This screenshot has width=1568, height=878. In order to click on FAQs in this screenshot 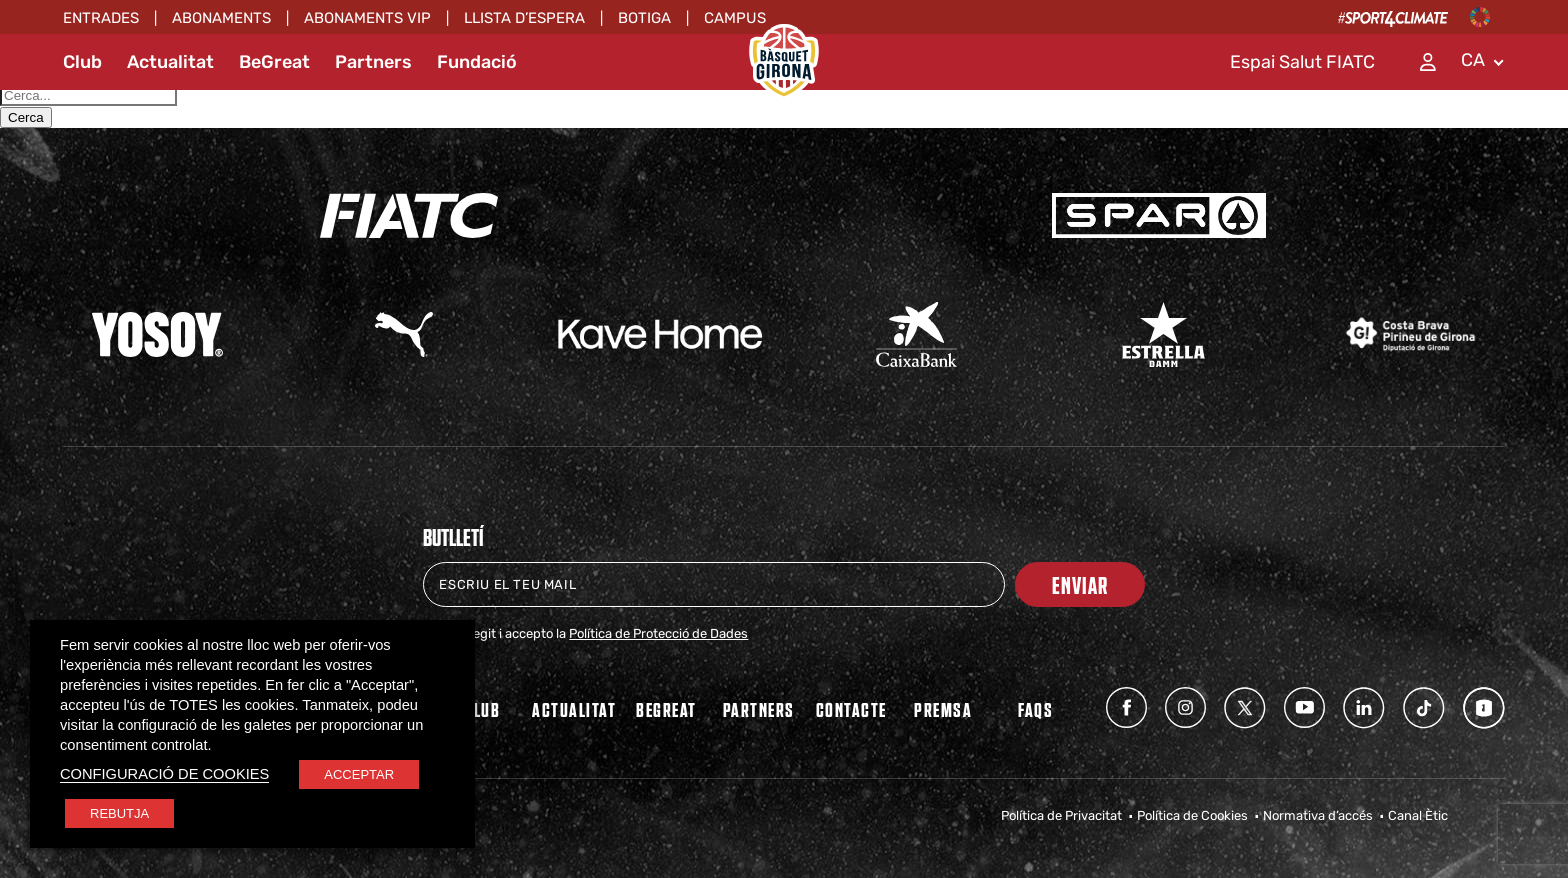, I will do `click(1035, 709)`.